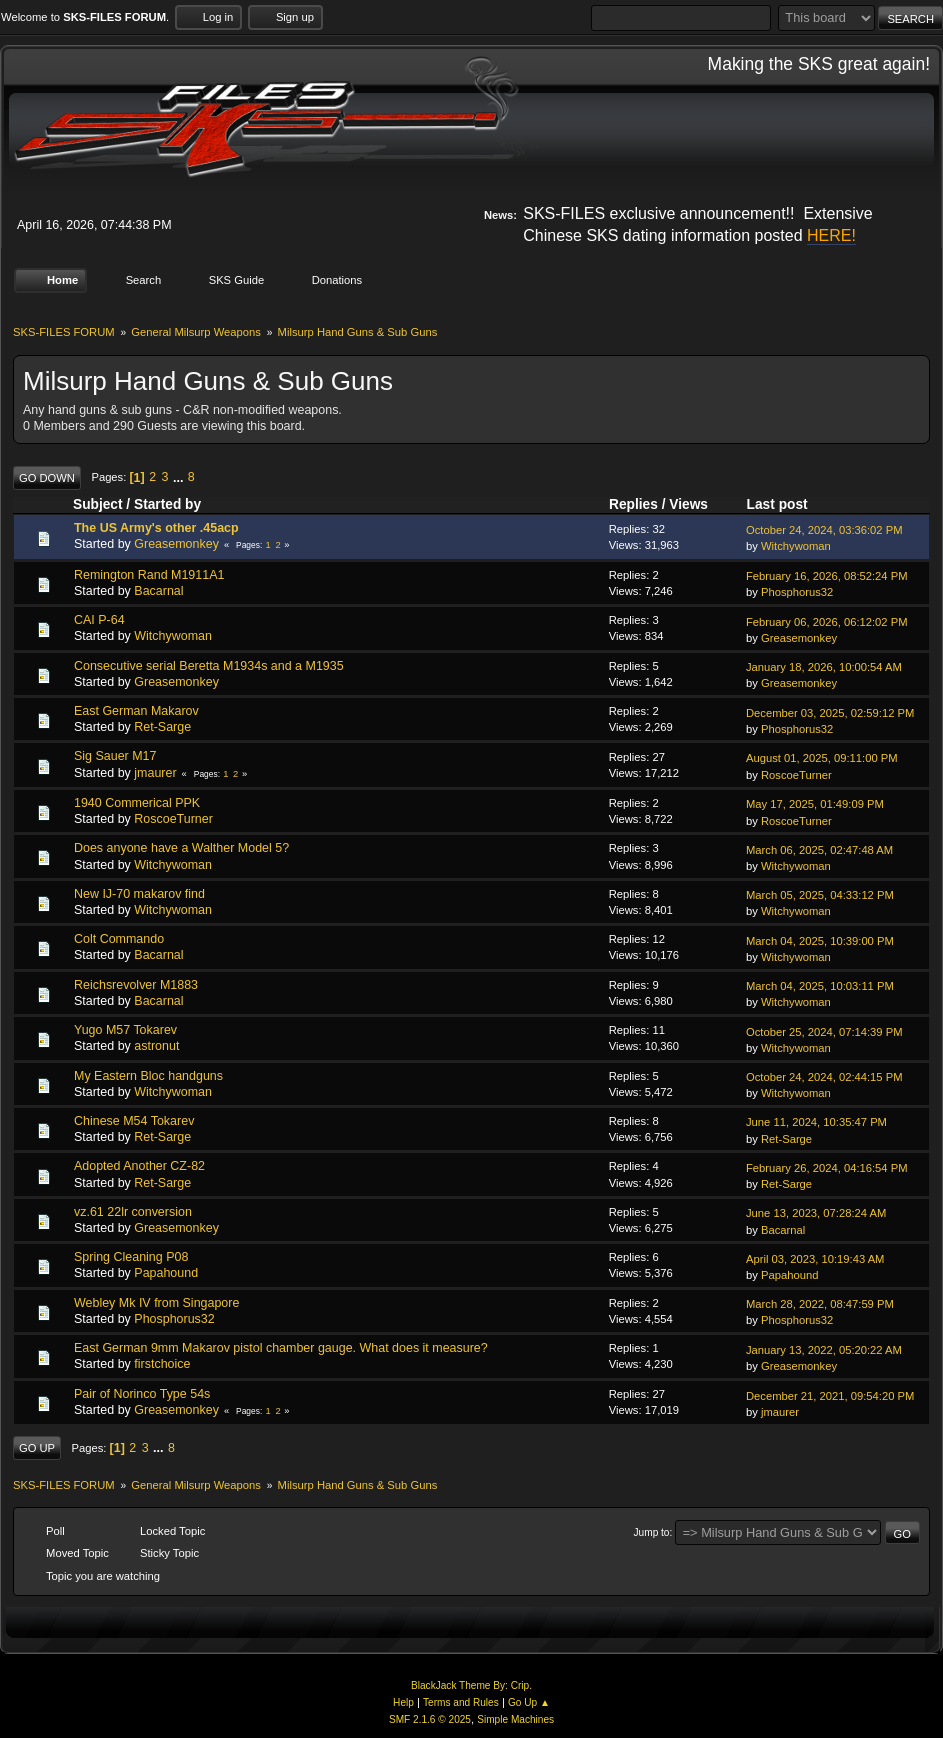 The image size is (943, 1738). What do you see at coordinates (827, 1168) in the screenshot?
I see `February 26, 2024, 04:16:54 PM` at bounding box center [827, 1168].